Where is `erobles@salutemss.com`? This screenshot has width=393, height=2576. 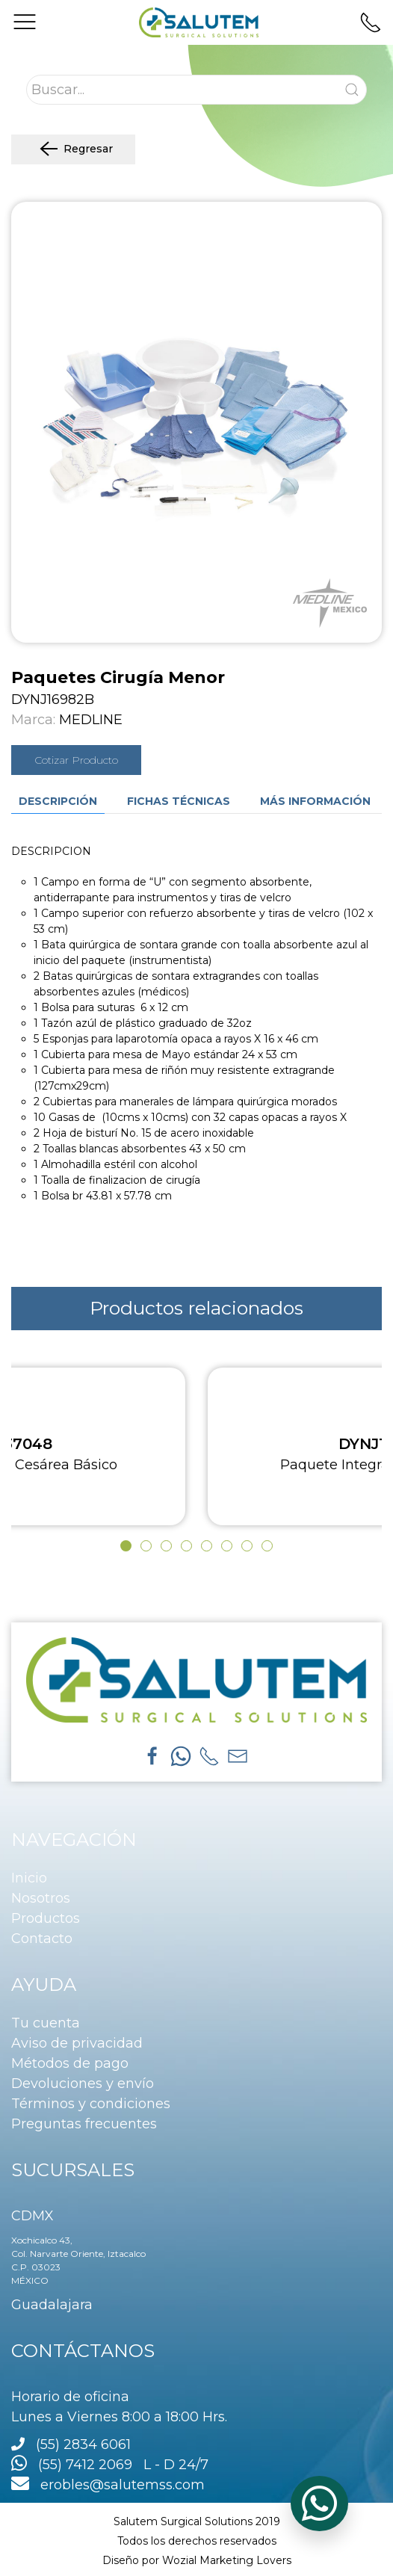
erobles@salutemss.com is located at coordinates (108, 2485).